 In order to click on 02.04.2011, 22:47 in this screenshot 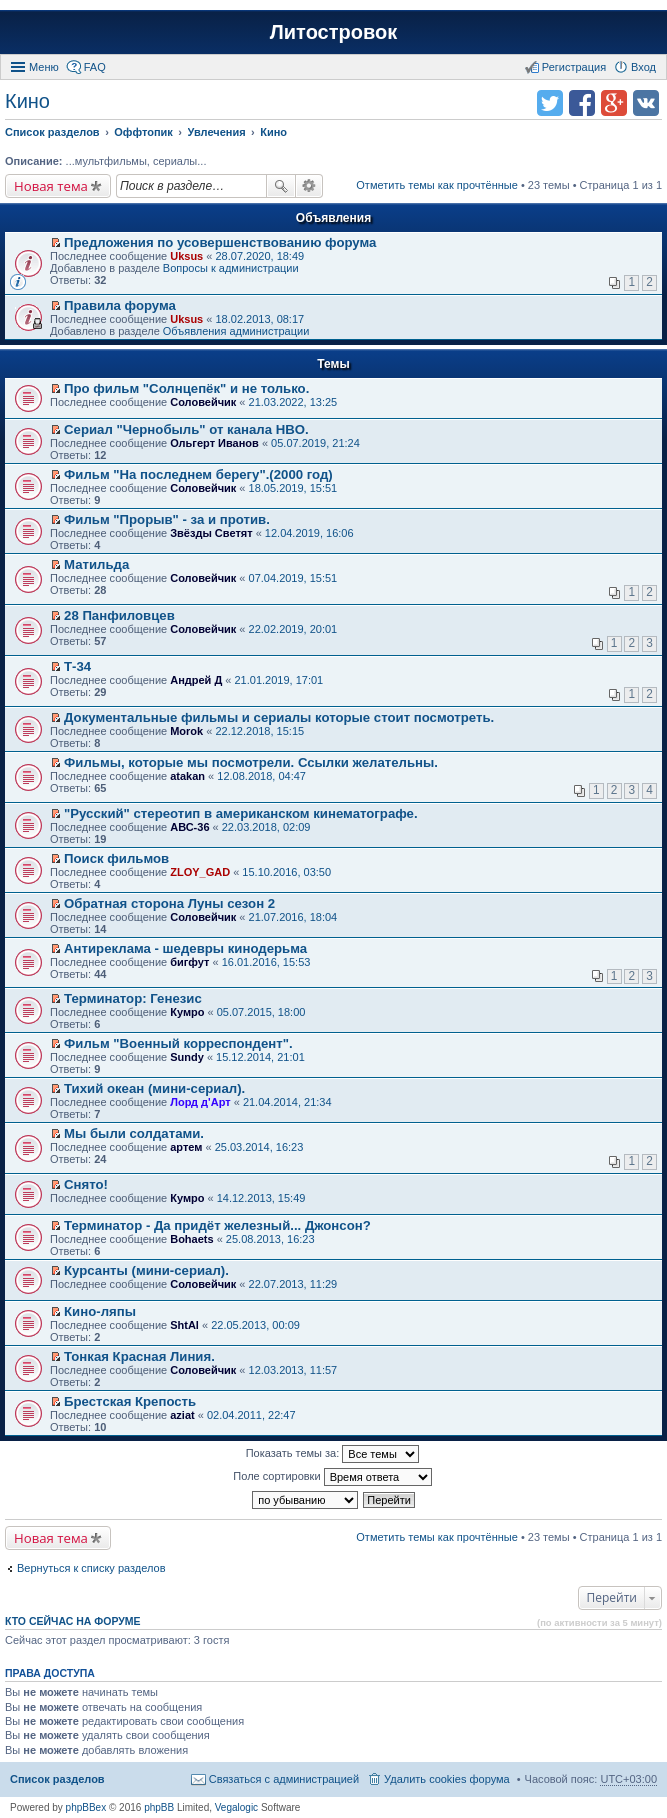, I will do `click(251, 1415)`.